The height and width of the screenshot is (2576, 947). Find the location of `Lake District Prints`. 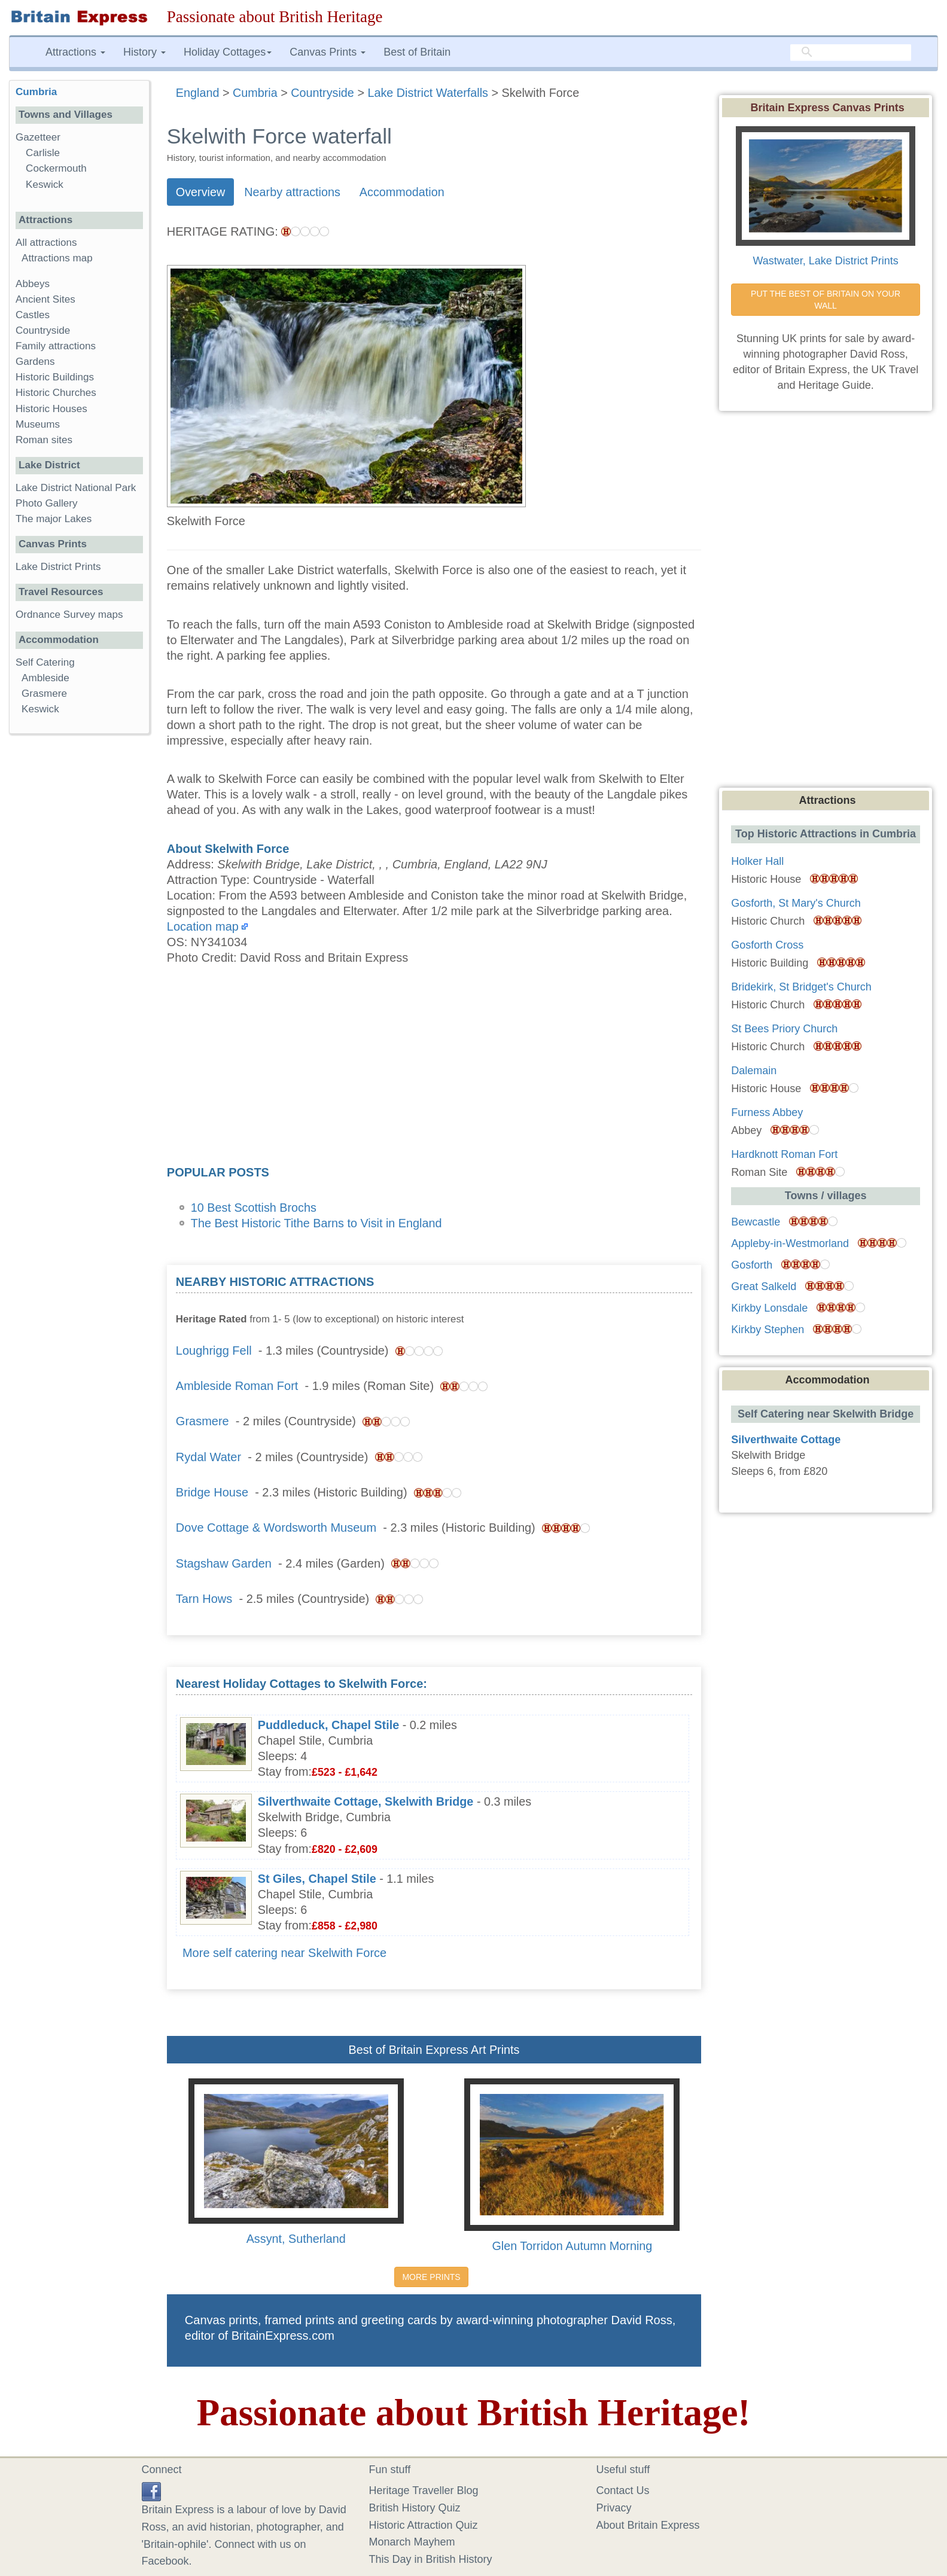

Lake District Prints is located at coordinates (58, 566).